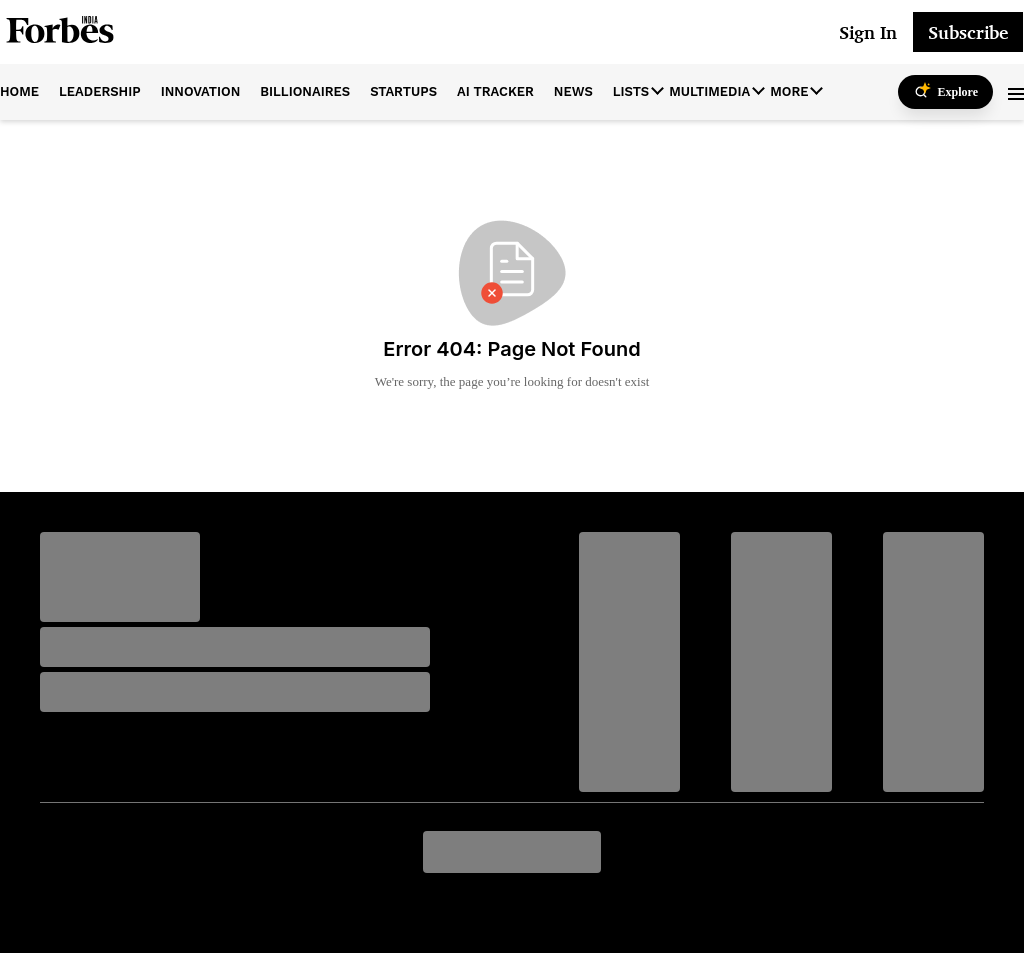  I want to click on billionaires, so click(305, 91).